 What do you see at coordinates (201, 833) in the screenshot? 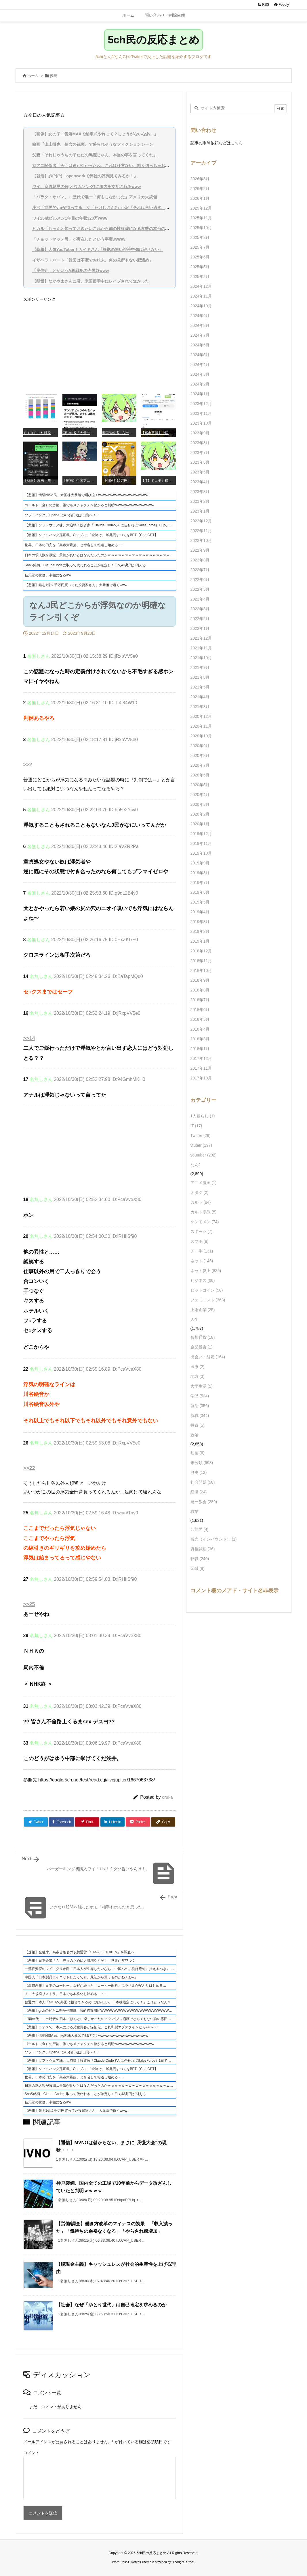
I see `2019年12月` at bounding box center [201, 833].